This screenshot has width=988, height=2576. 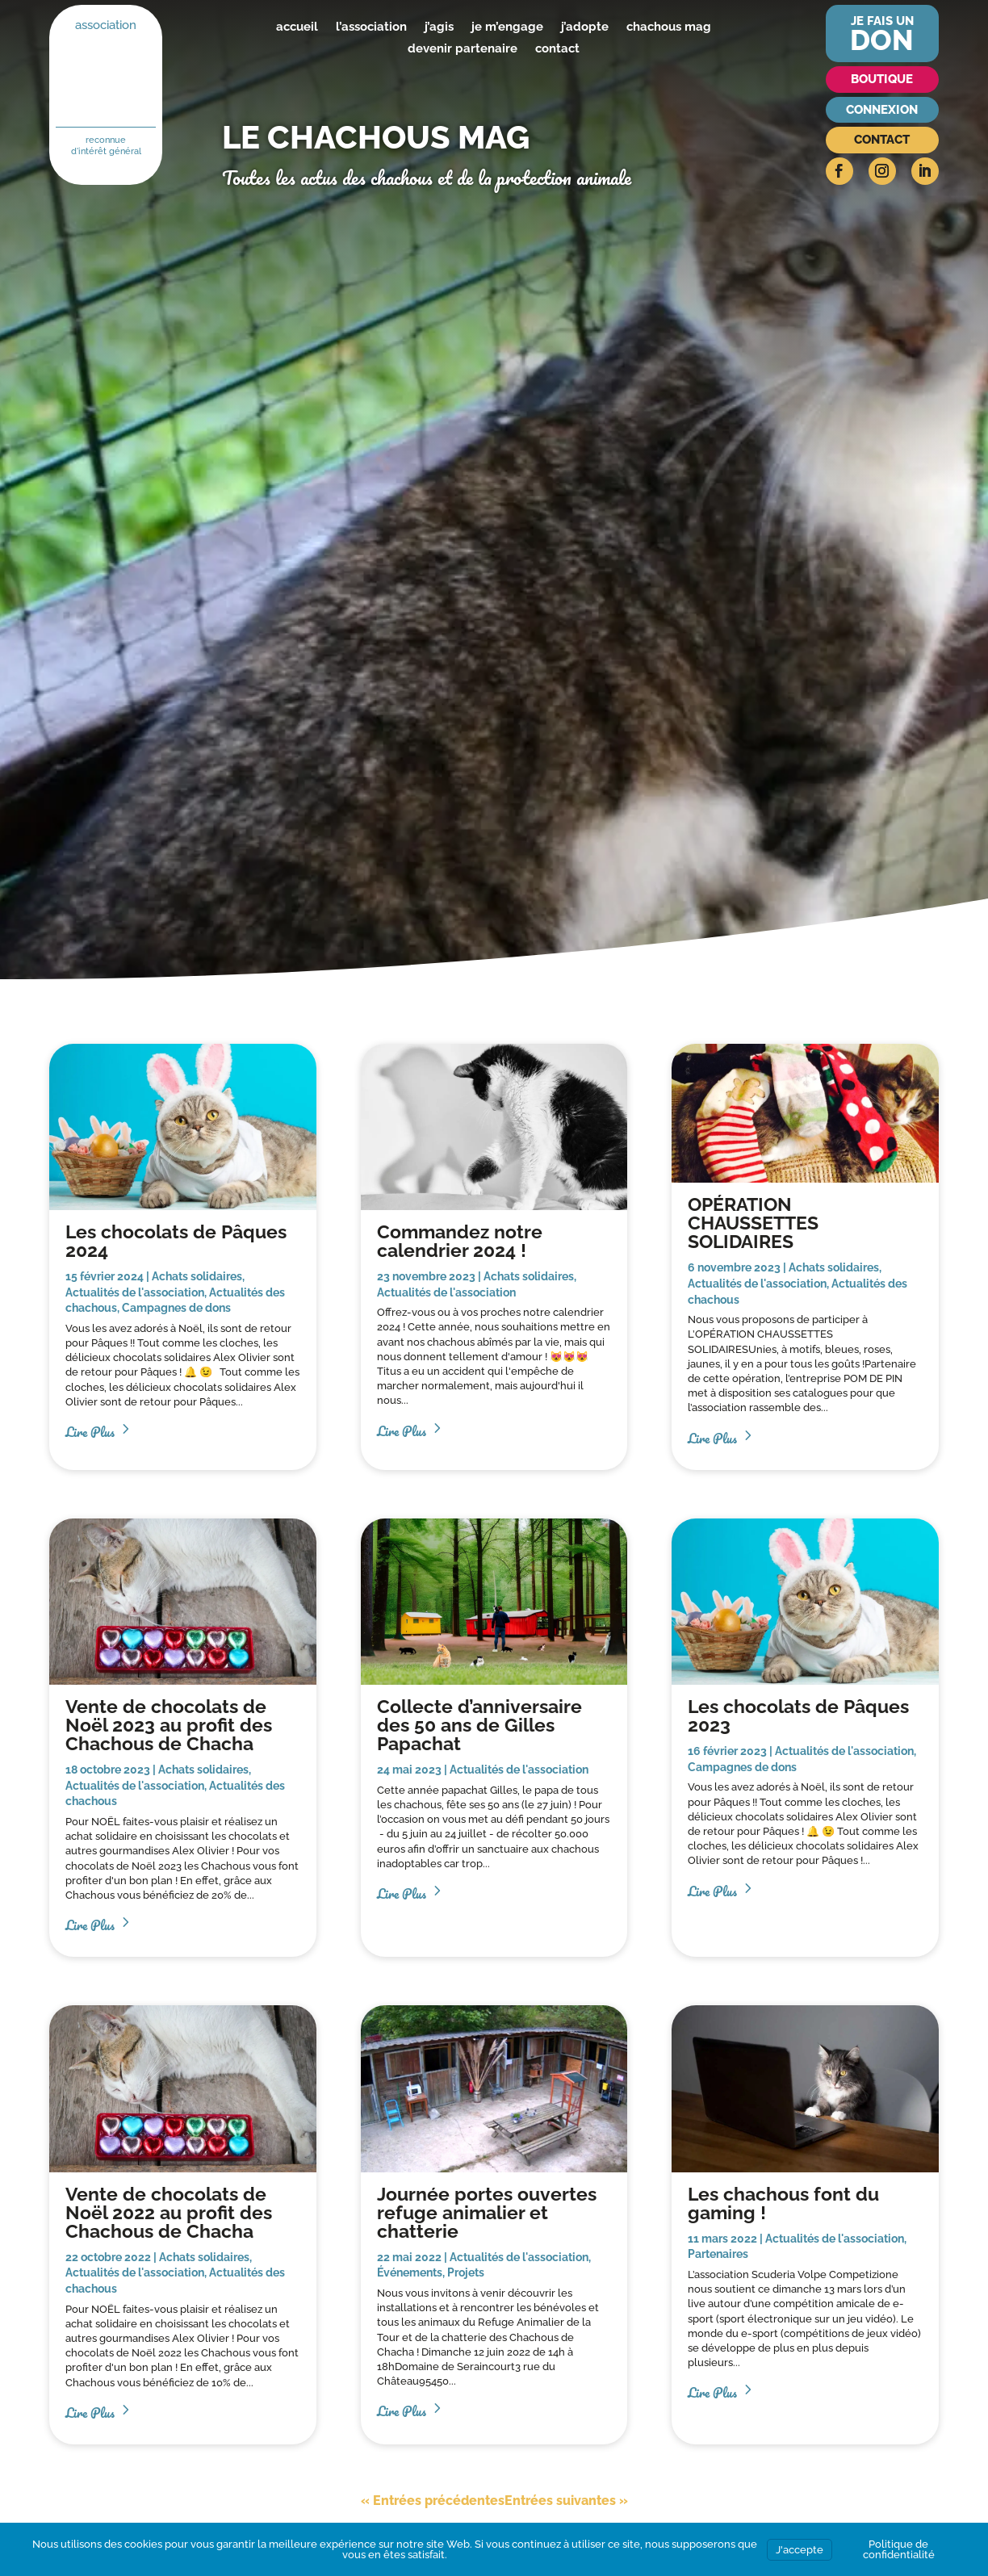 What do you see at coordinates (297, 26) in the screenshot?
I see `accueil` at bounding box center [297, 26].